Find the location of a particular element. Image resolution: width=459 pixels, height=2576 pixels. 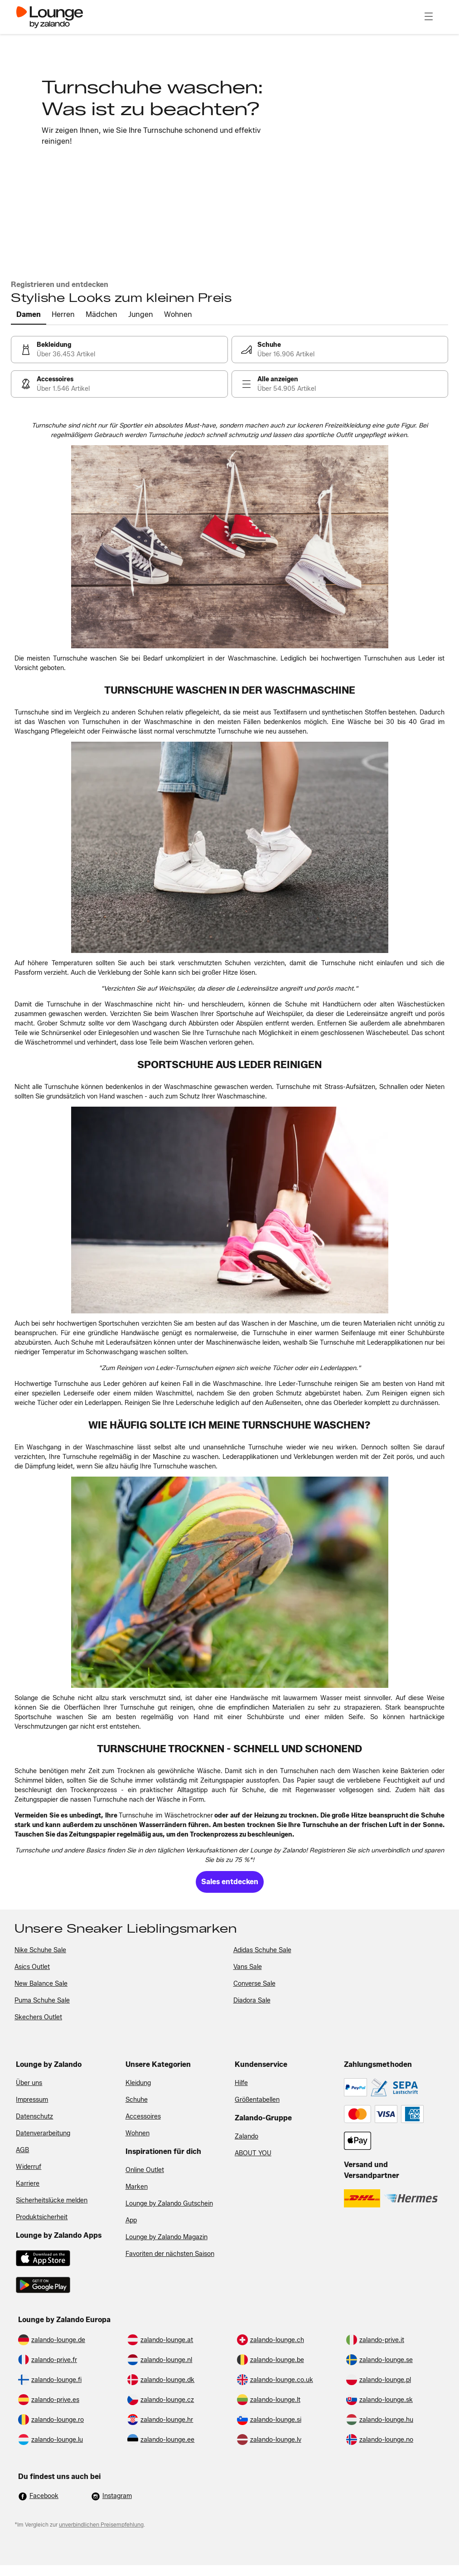

Hilfe is located at coordinates (241, 2083).